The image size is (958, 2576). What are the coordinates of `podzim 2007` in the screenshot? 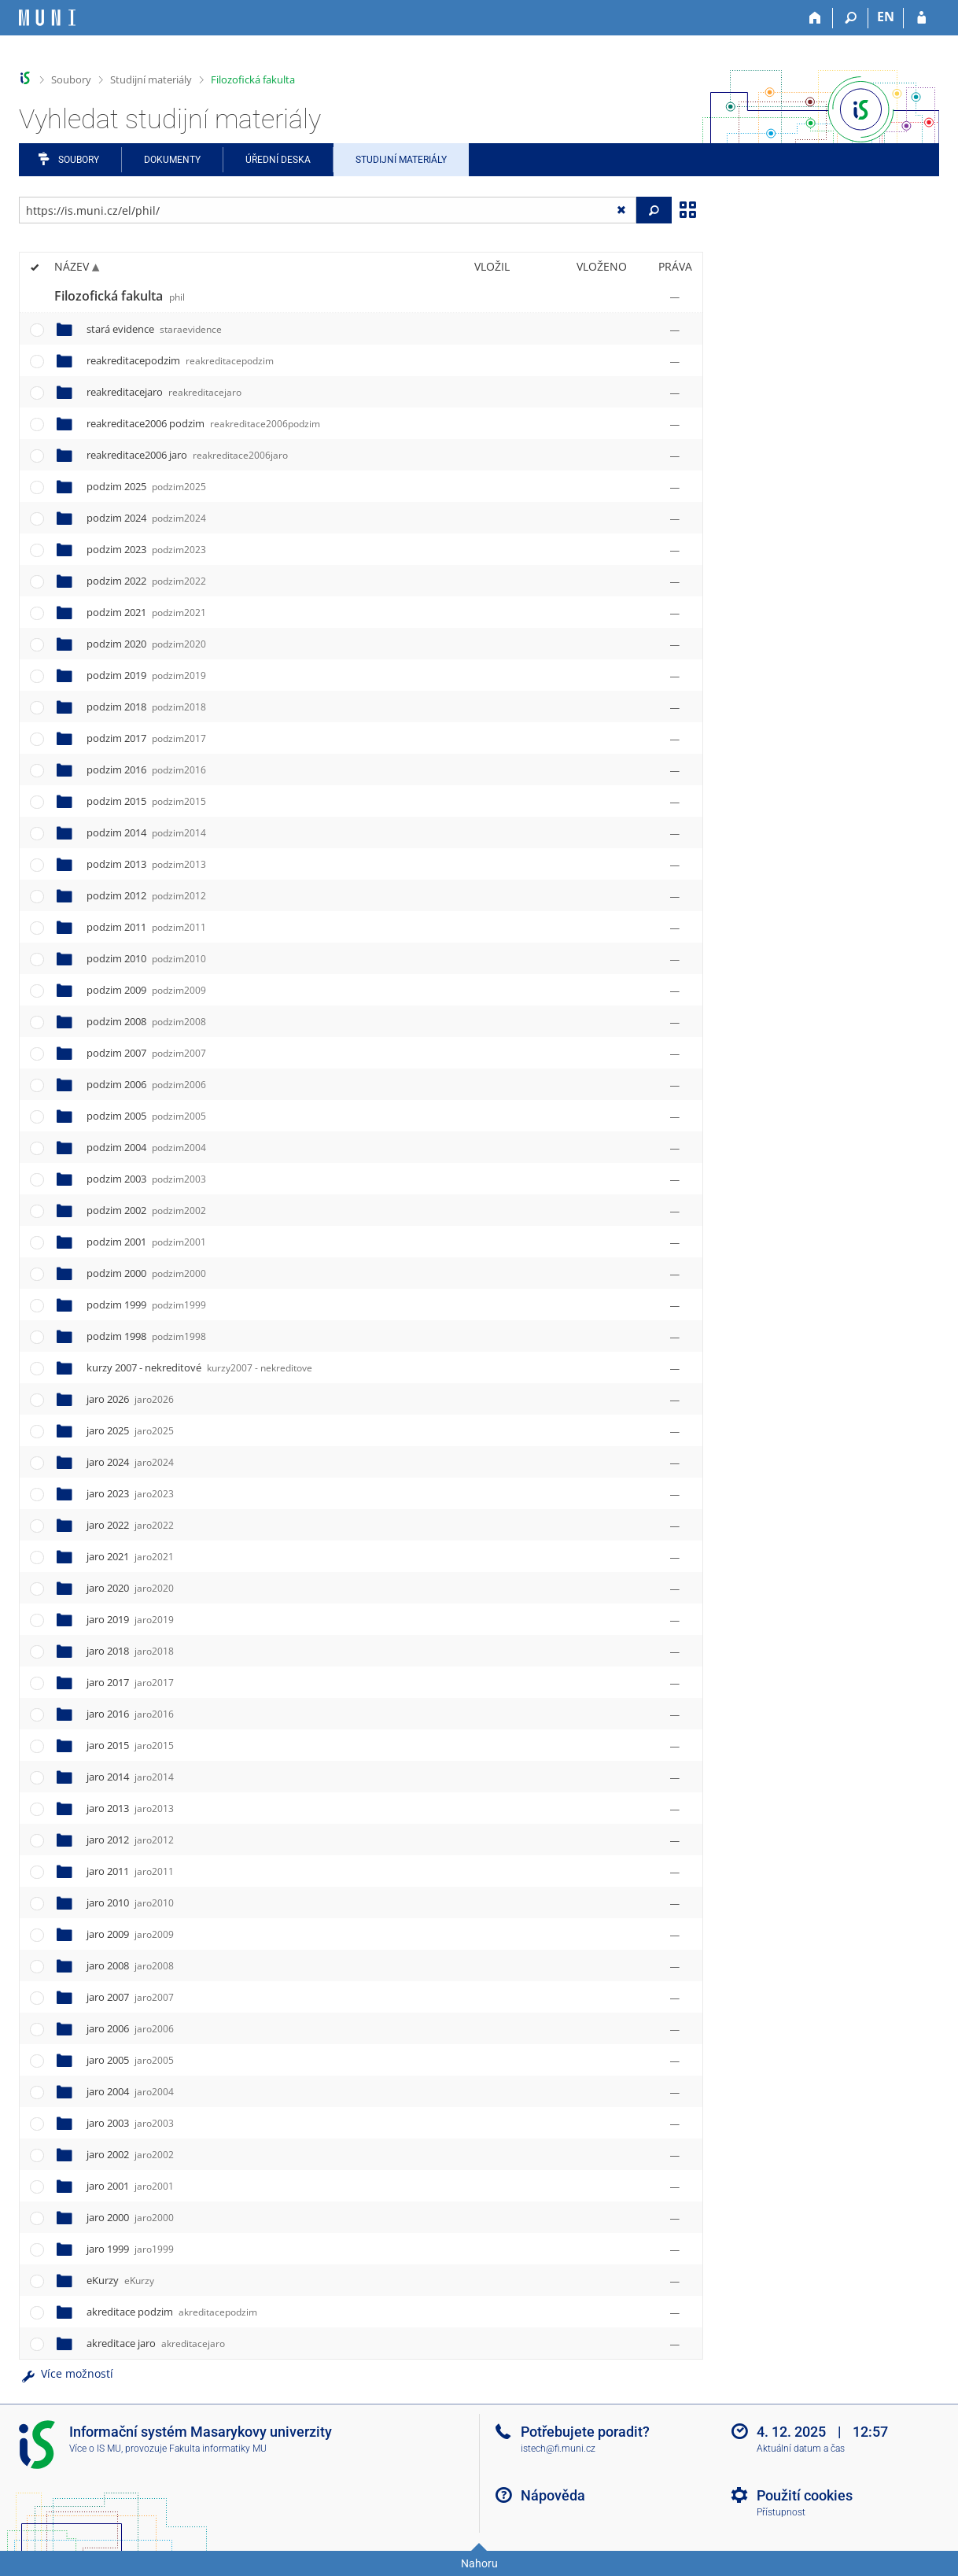 It's located at (146, 1053).